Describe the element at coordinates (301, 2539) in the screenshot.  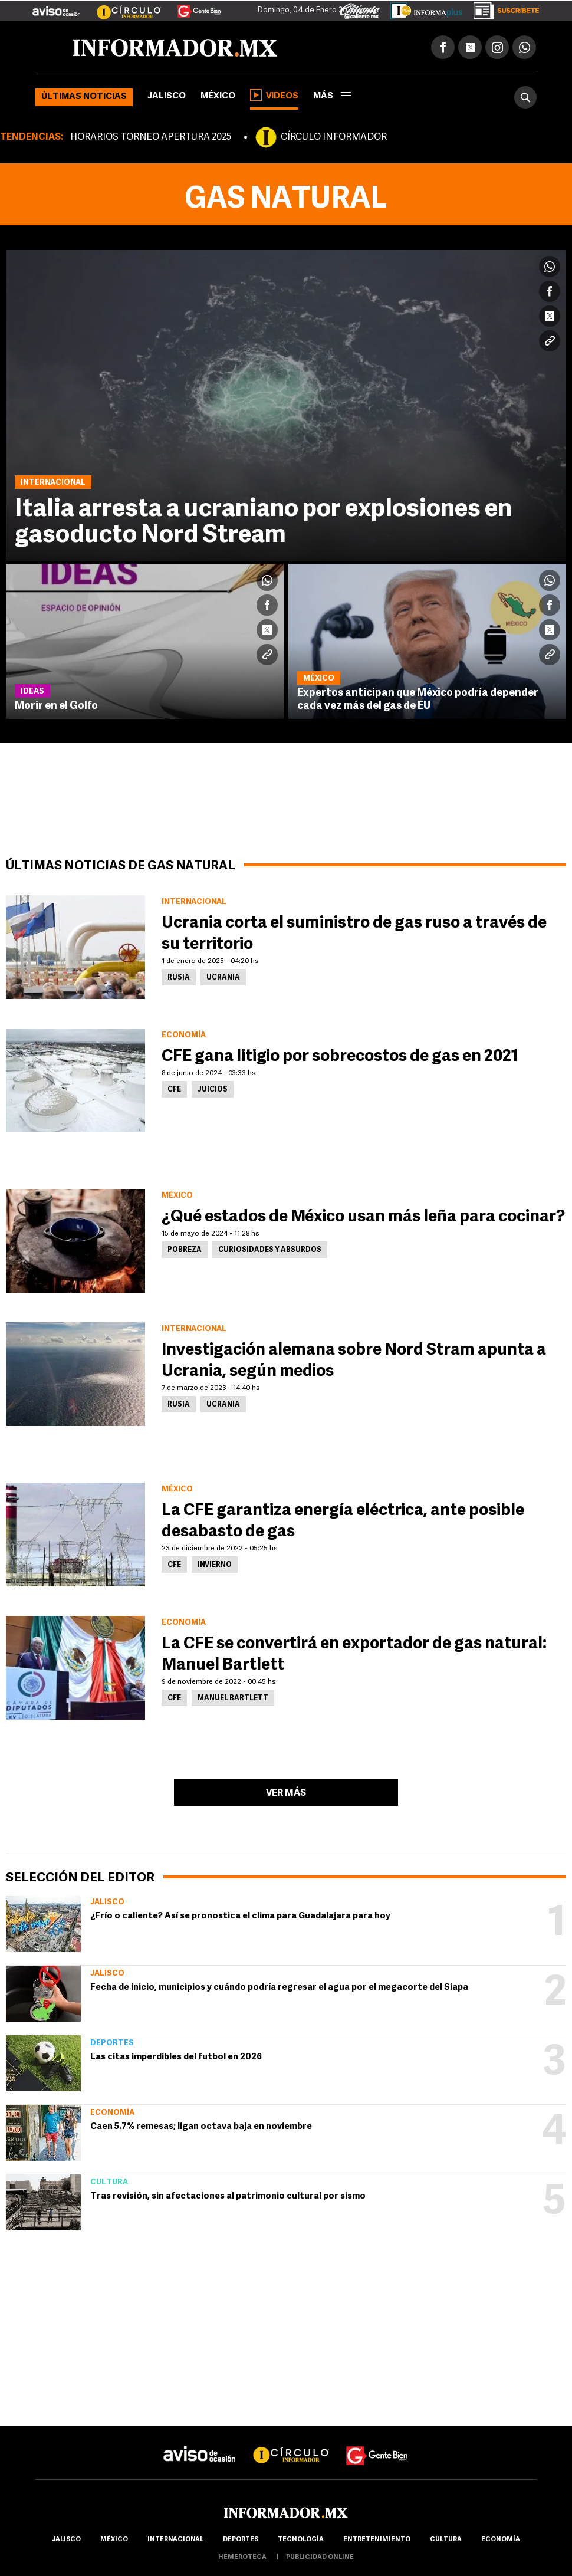
I see `Tecnología` at that location.